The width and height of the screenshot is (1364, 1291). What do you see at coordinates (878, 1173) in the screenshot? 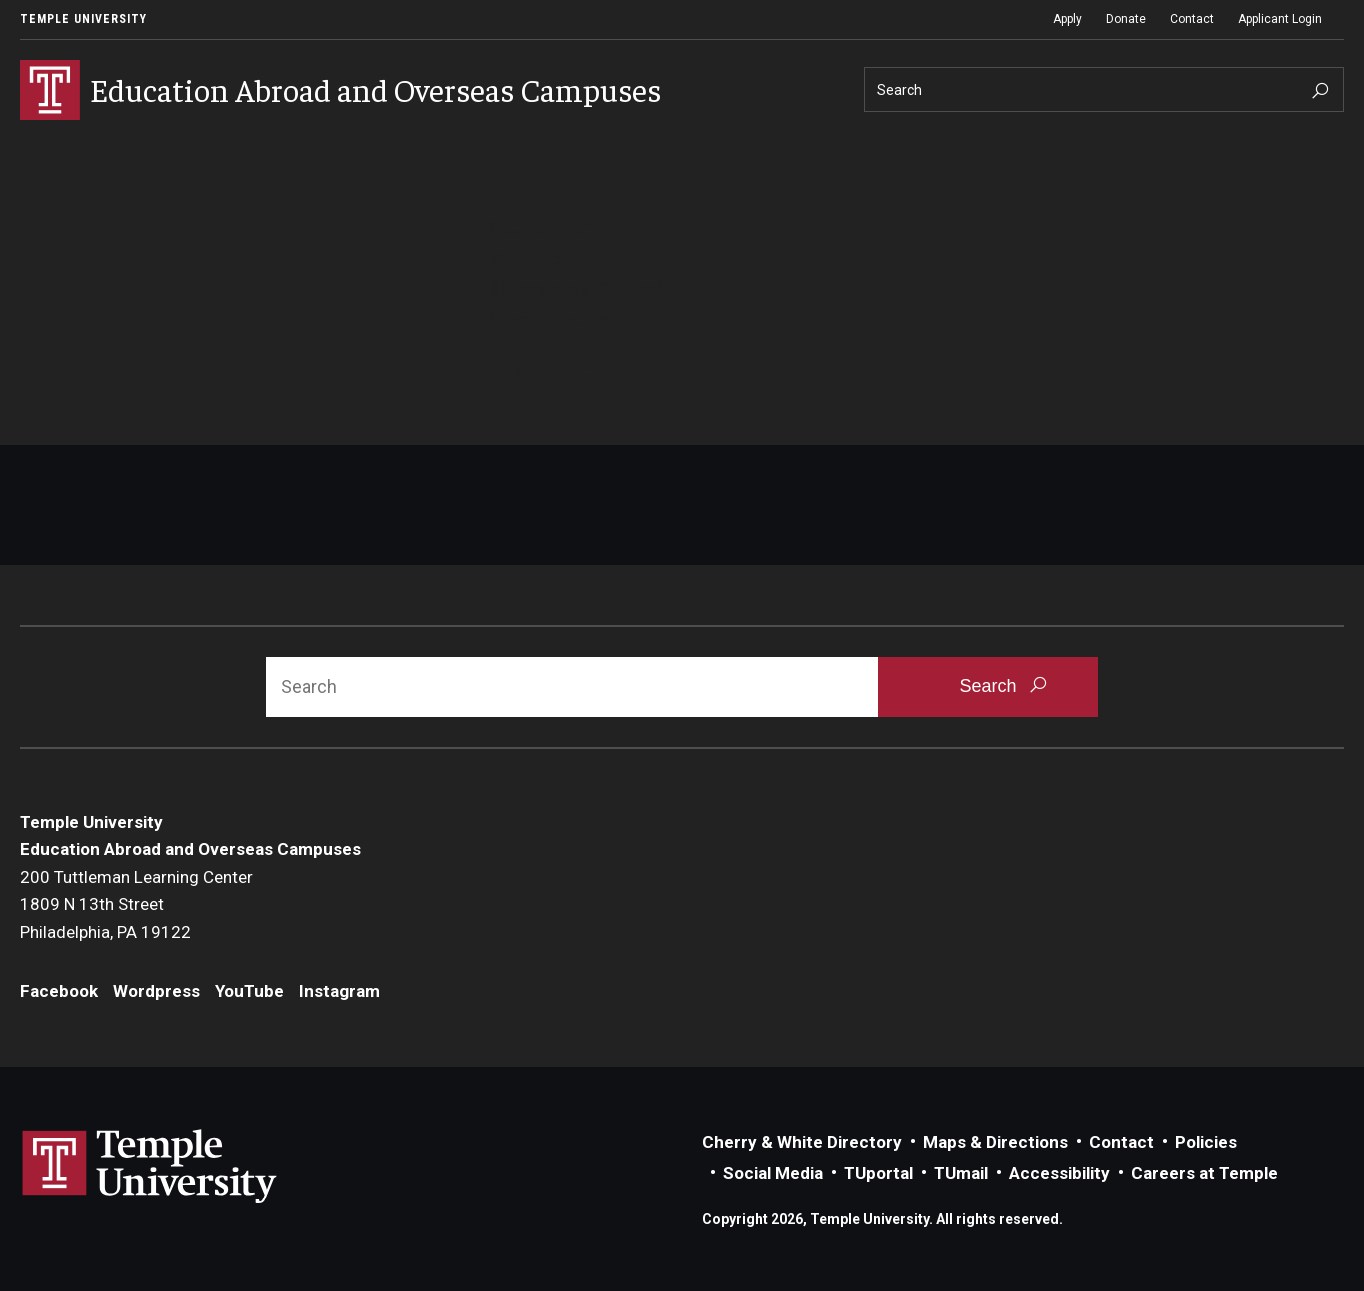
I see `TUportal` at bounding box center [878, 1173].